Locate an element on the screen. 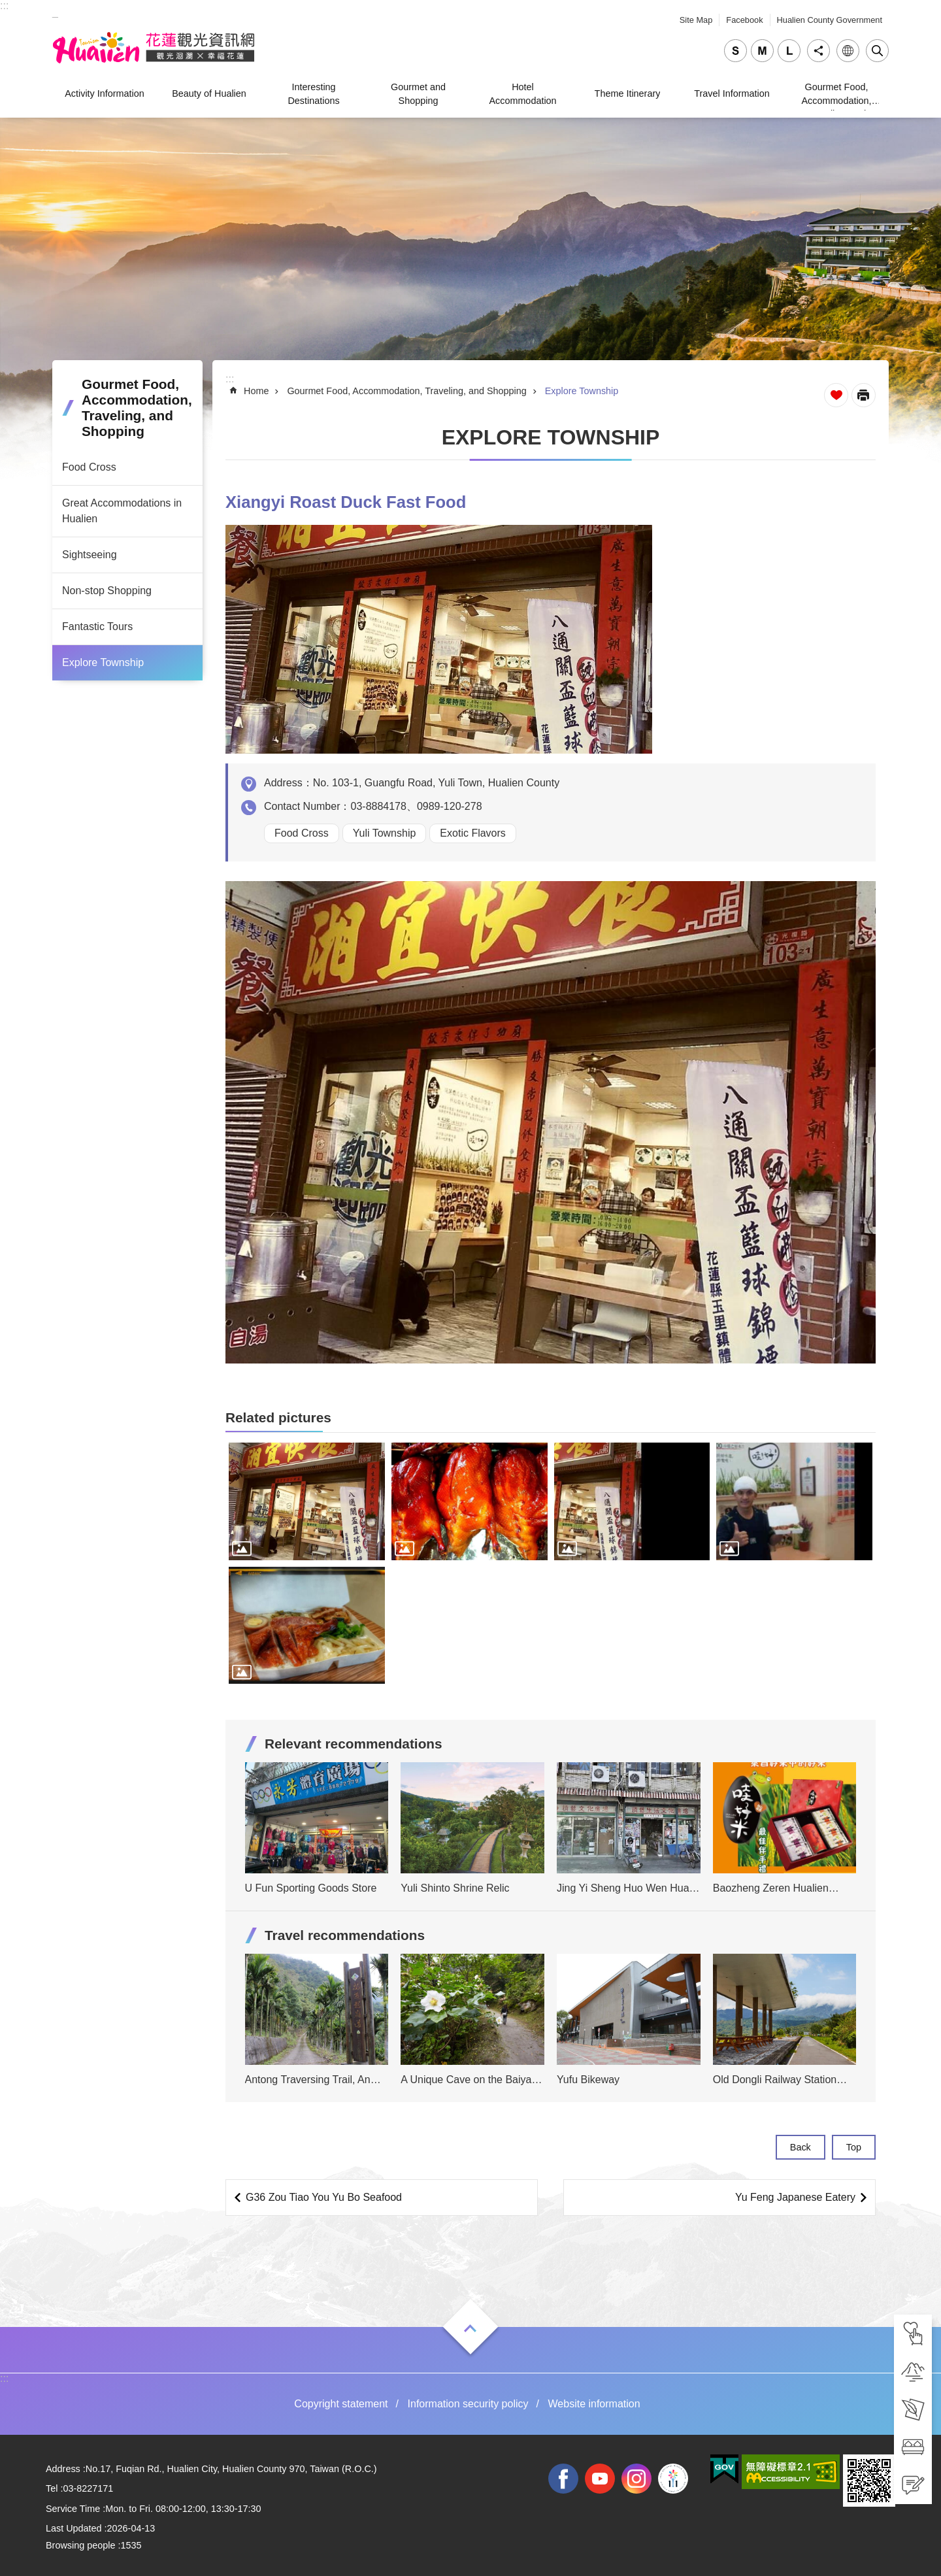 The width and height of the screenshot is (941, 2576). Website information [tab] is located at coordinates (594, 2403).